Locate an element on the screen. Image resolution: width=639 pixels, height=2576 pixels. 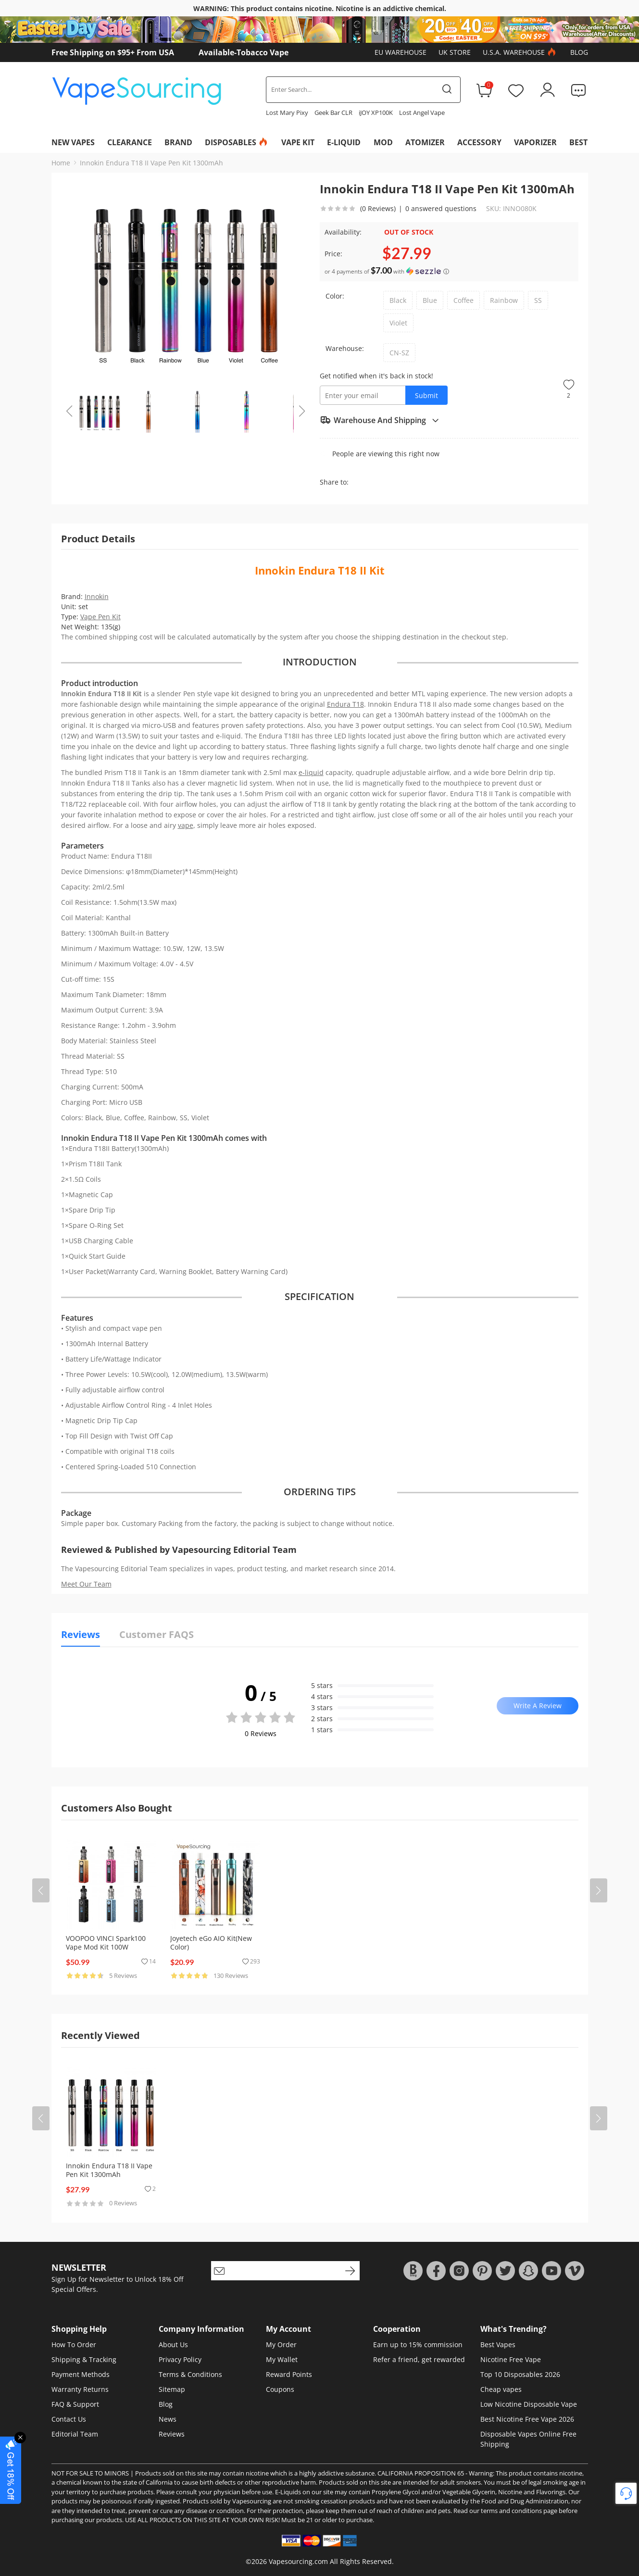
News is located at coordinates (167, 2419).